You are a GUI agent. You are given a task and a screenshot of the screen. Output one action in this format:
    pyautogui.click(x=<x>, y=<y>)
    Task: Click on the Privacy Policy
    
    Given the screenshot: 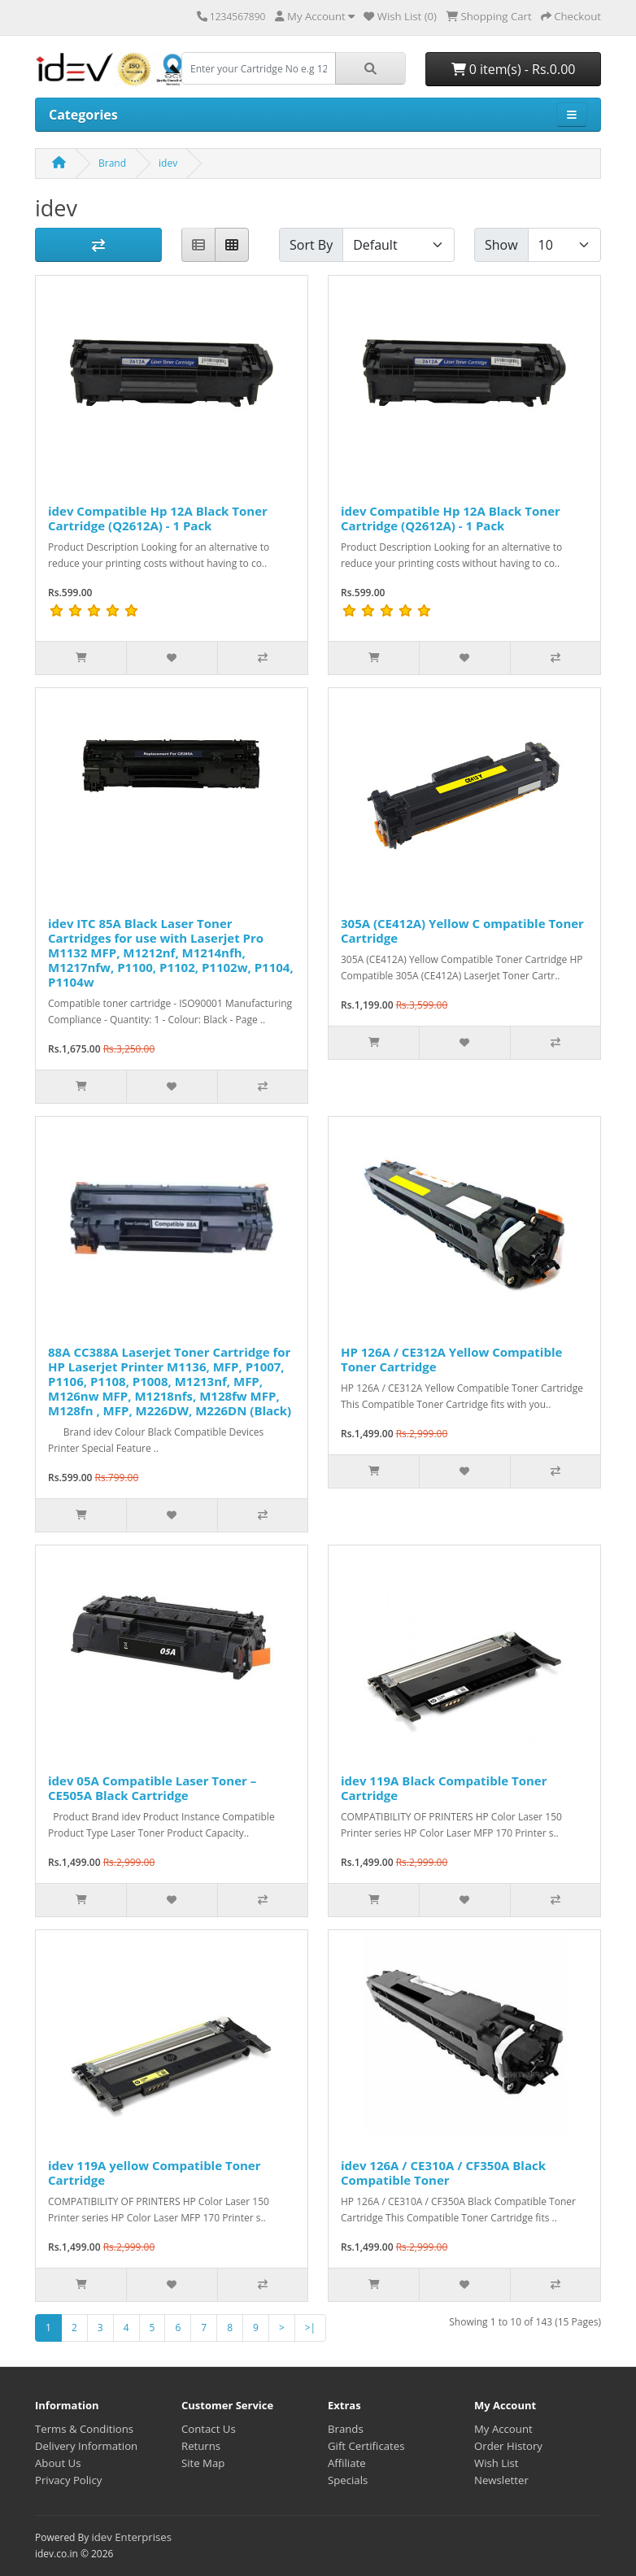 What is the action you would take?
    pyautogui.click(x=68, y=2480)
    